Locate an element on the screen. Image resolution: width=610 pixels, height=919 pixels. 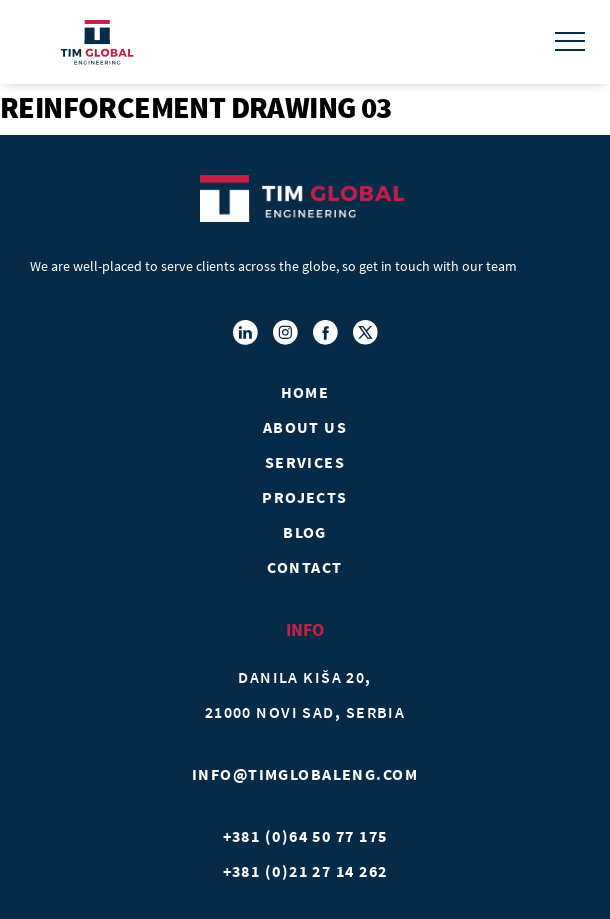
Blog is located at coordinates (305, 532).